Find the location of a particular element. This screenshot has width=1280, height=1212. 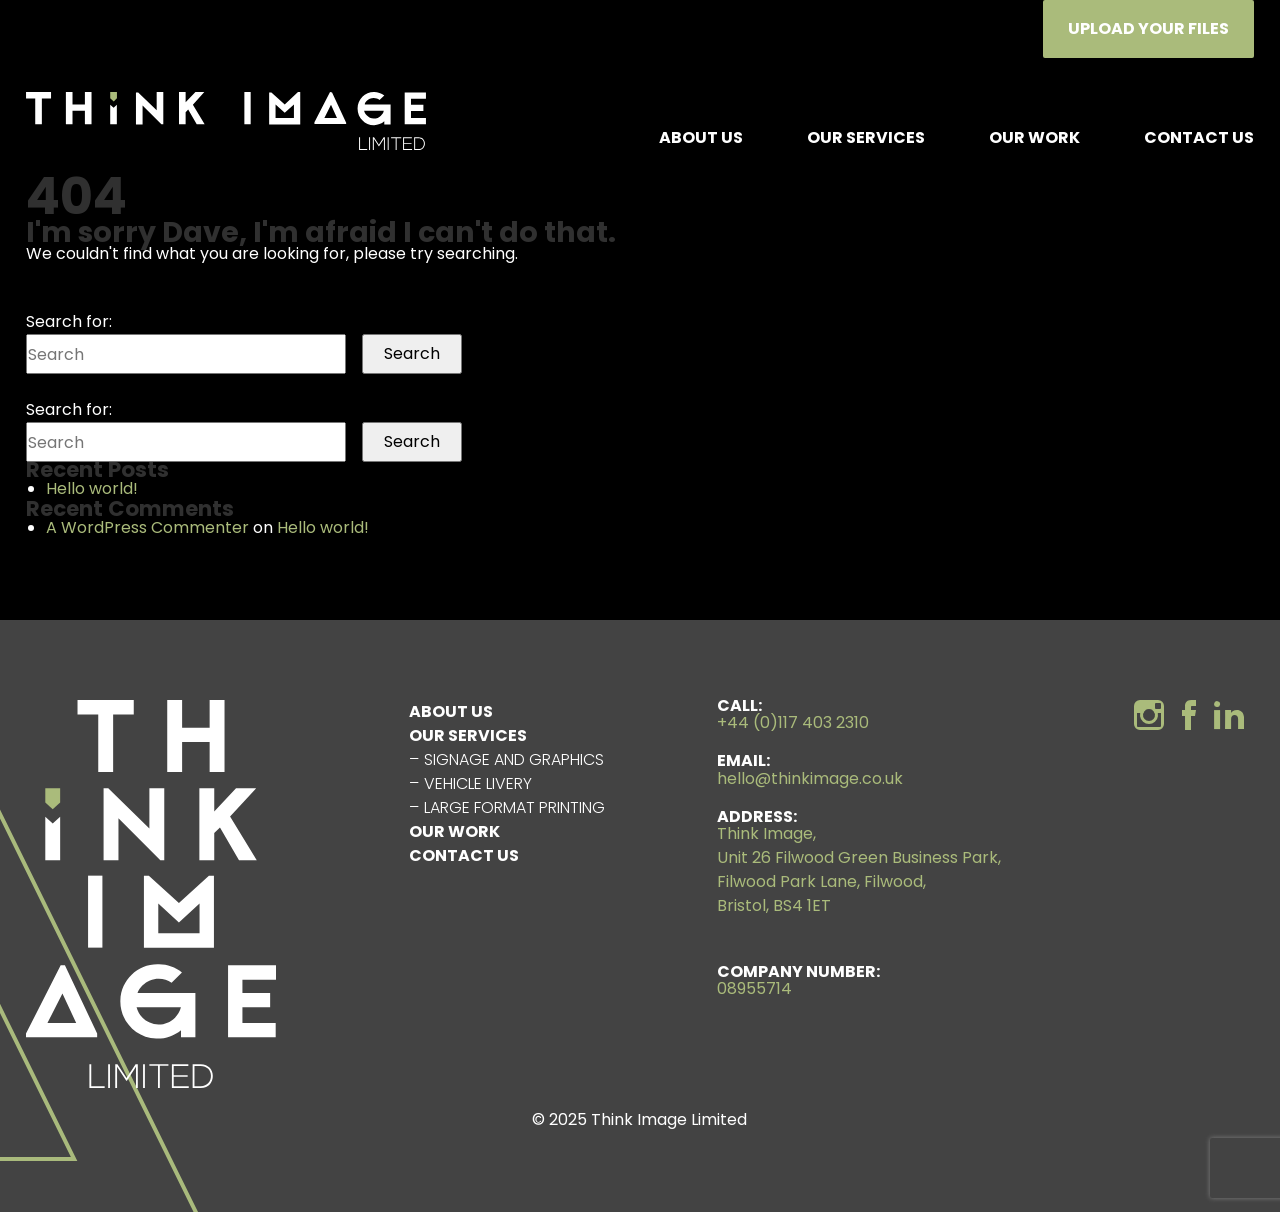

Our Work is located at coordinates (1034, 137).